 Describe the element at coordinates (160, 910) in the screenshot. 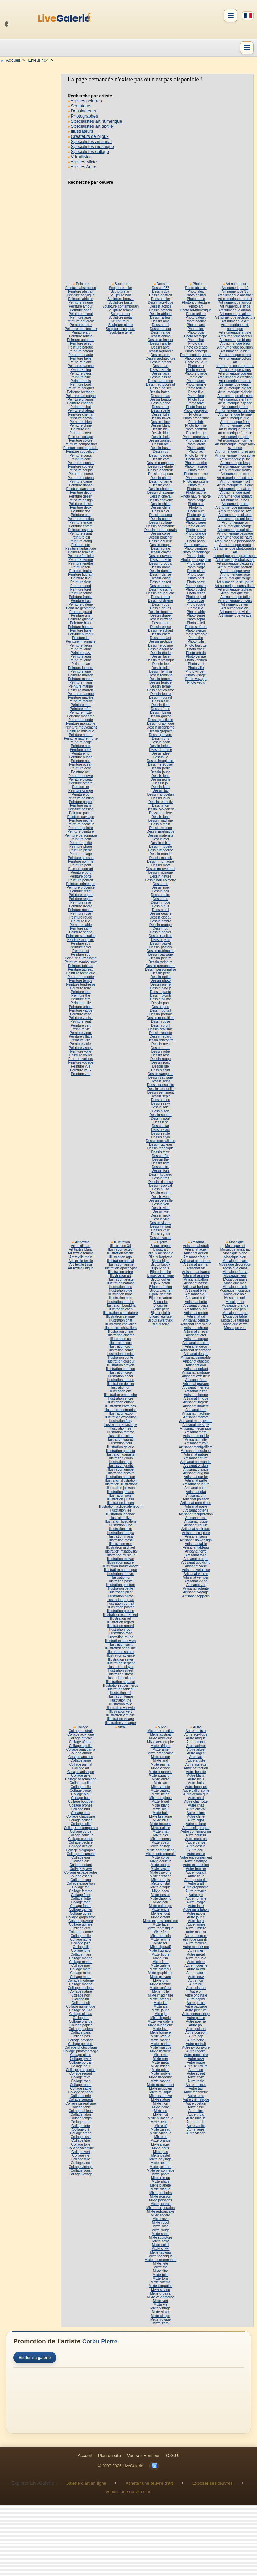

I see `Dessin oeil` at that location.